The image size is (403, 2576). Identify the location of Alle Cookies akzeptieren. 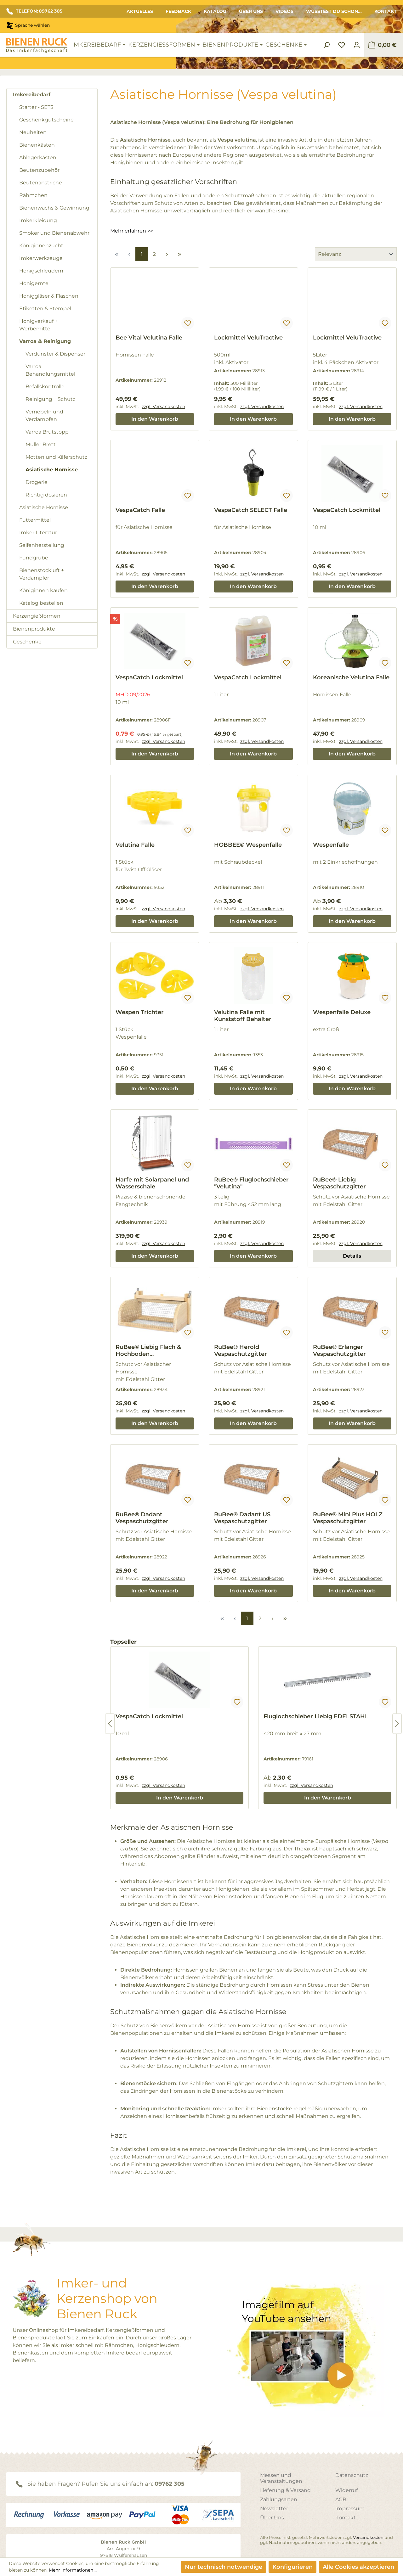
(358, 2566).